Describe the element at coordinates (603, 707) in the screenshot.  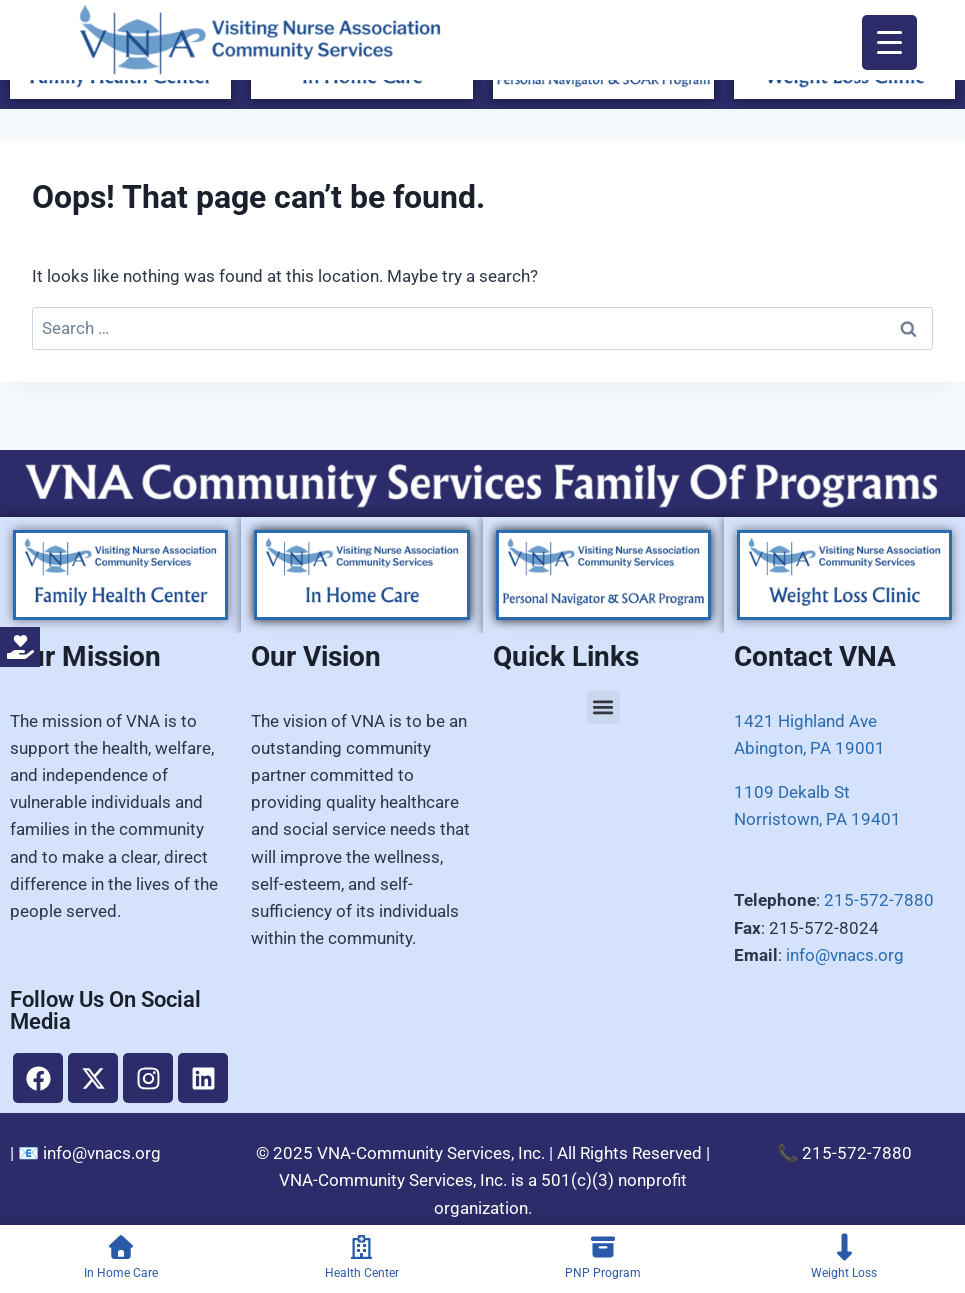
I see `[button]` at that location.